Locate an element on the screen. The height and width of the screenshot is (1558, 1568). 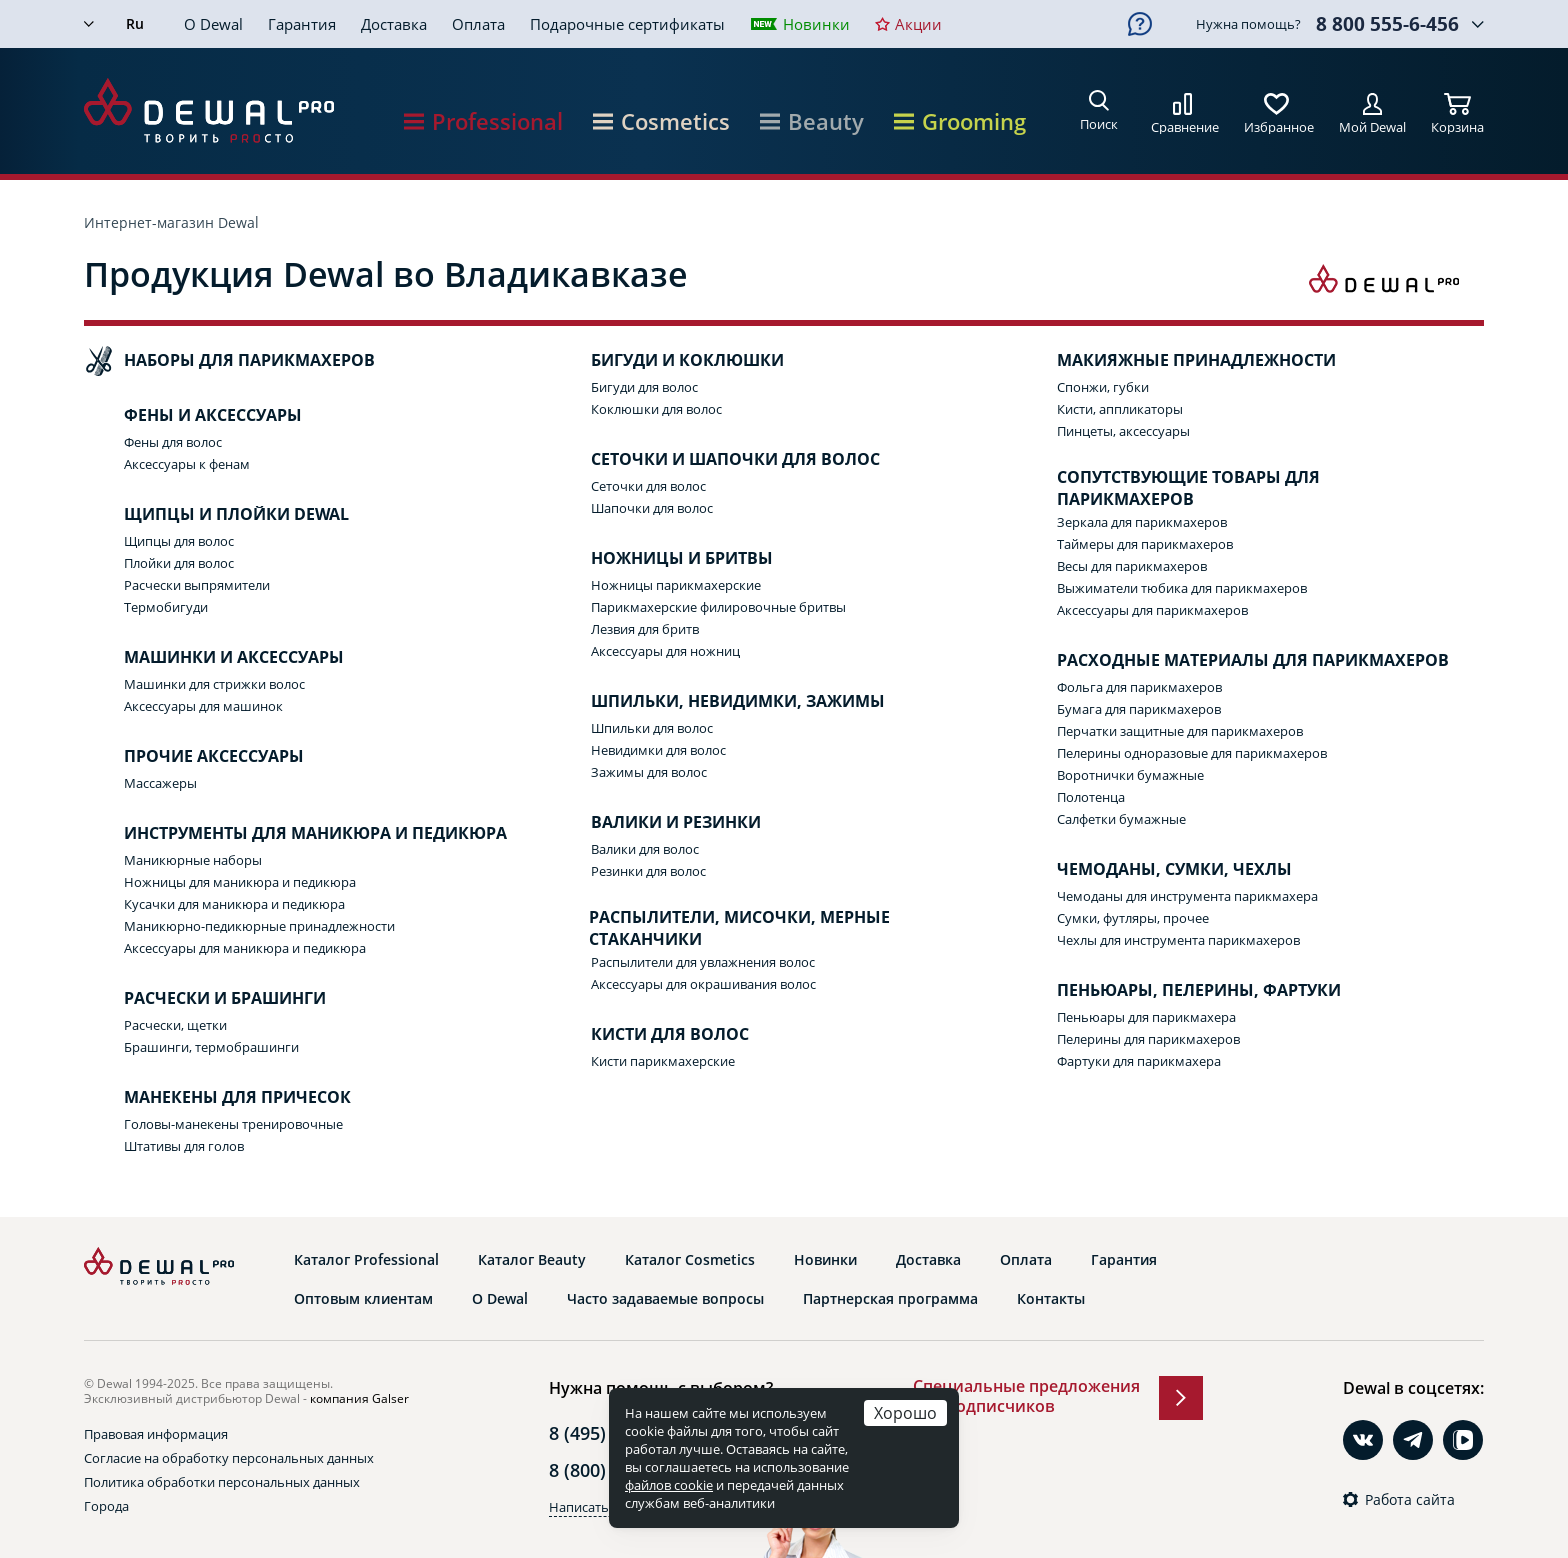
Таймеры для парикмахеров is located at coordinates (1145, 544).